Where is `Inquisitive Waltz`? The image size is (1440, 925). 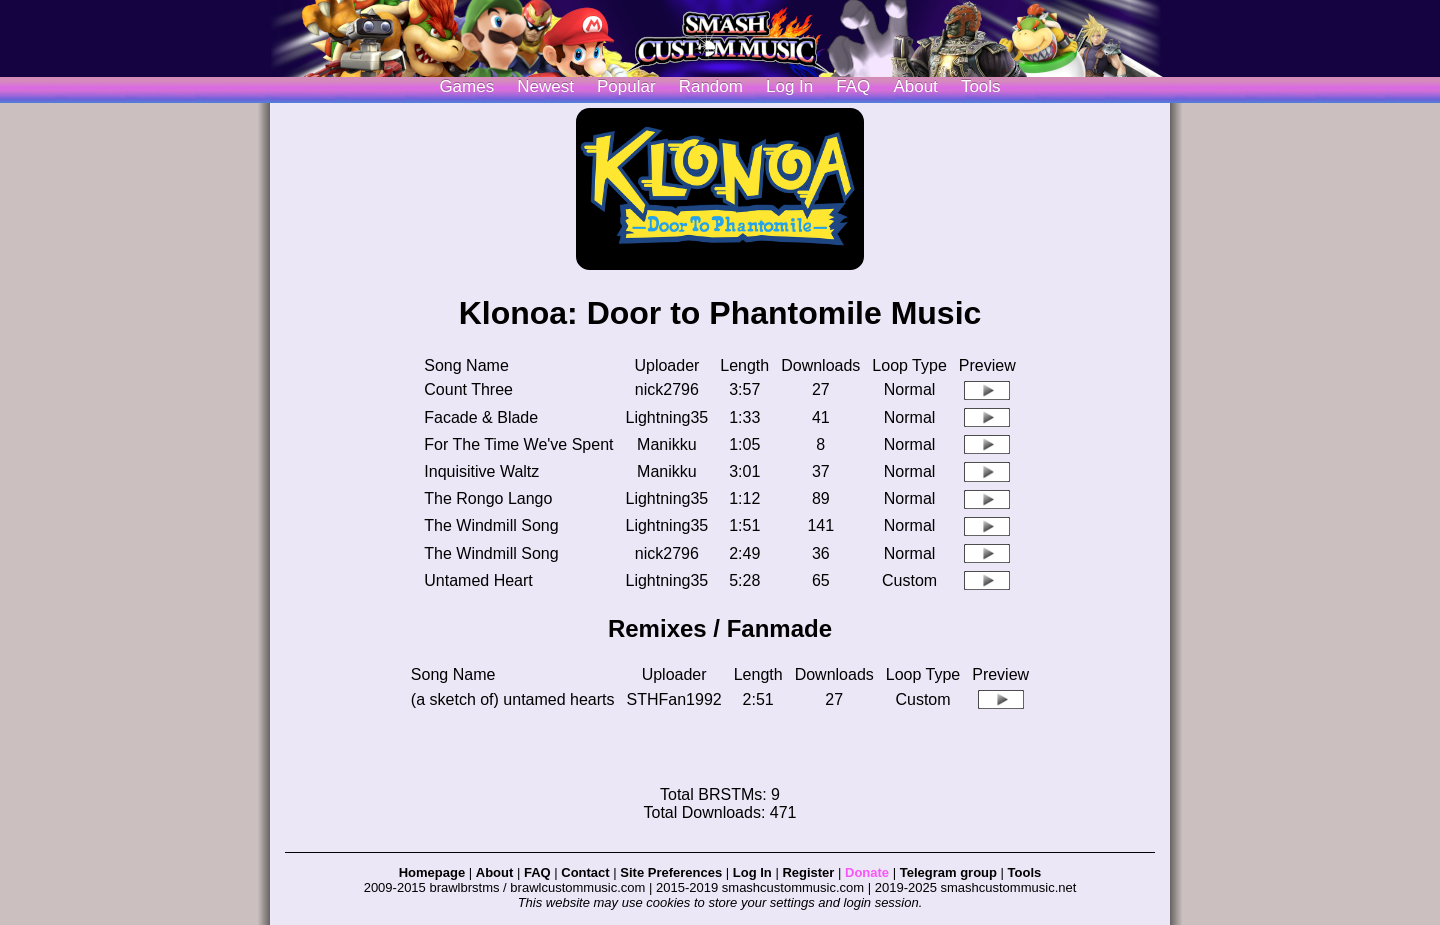 Inquisitive Waltz is located at coordinates (481, 471).